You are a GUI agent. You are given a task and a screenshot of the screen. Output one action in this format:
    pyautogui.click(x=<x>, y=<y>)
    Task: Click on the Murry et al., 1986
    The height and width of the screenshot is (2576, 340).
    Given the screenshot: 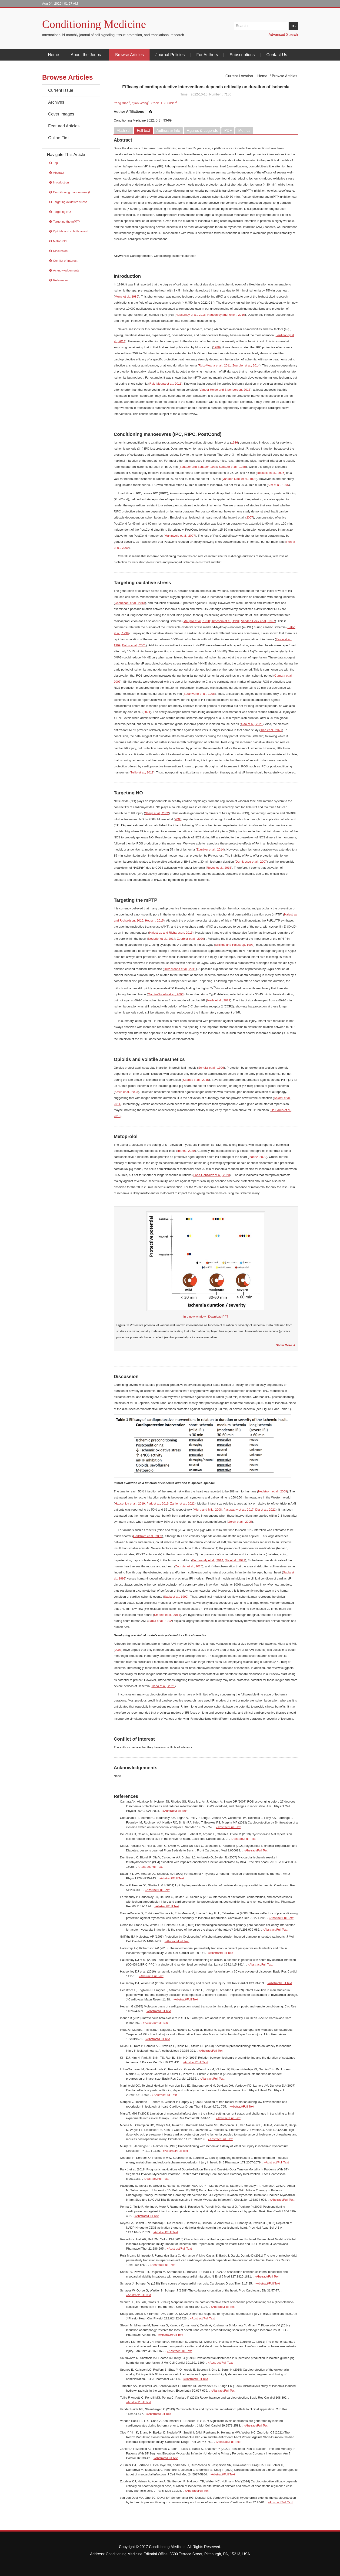 What is the action you would take?
    pyautogui.click(x=126, y=296)
    